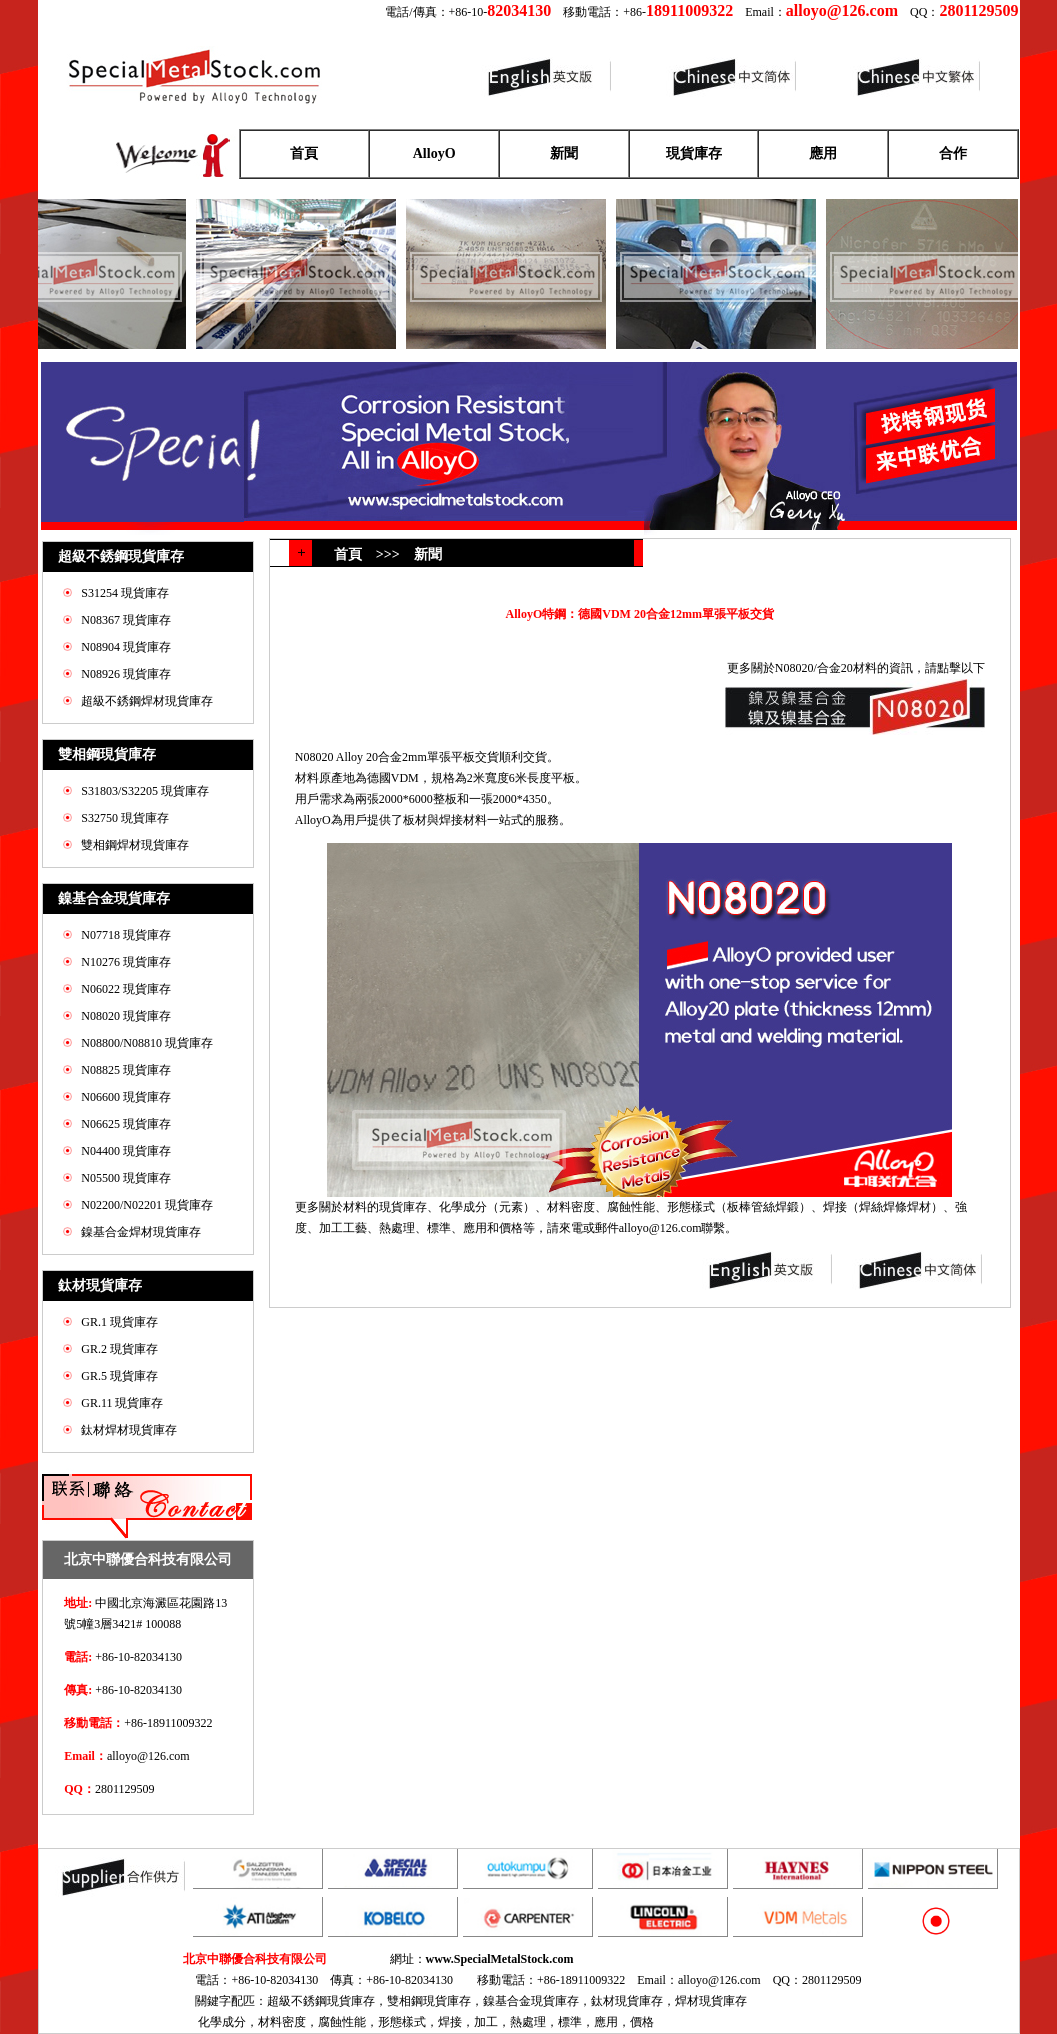  Describe the element at coordinates (126, 989) in the screenshot. I see `N06022 現貨庫存` at that location.